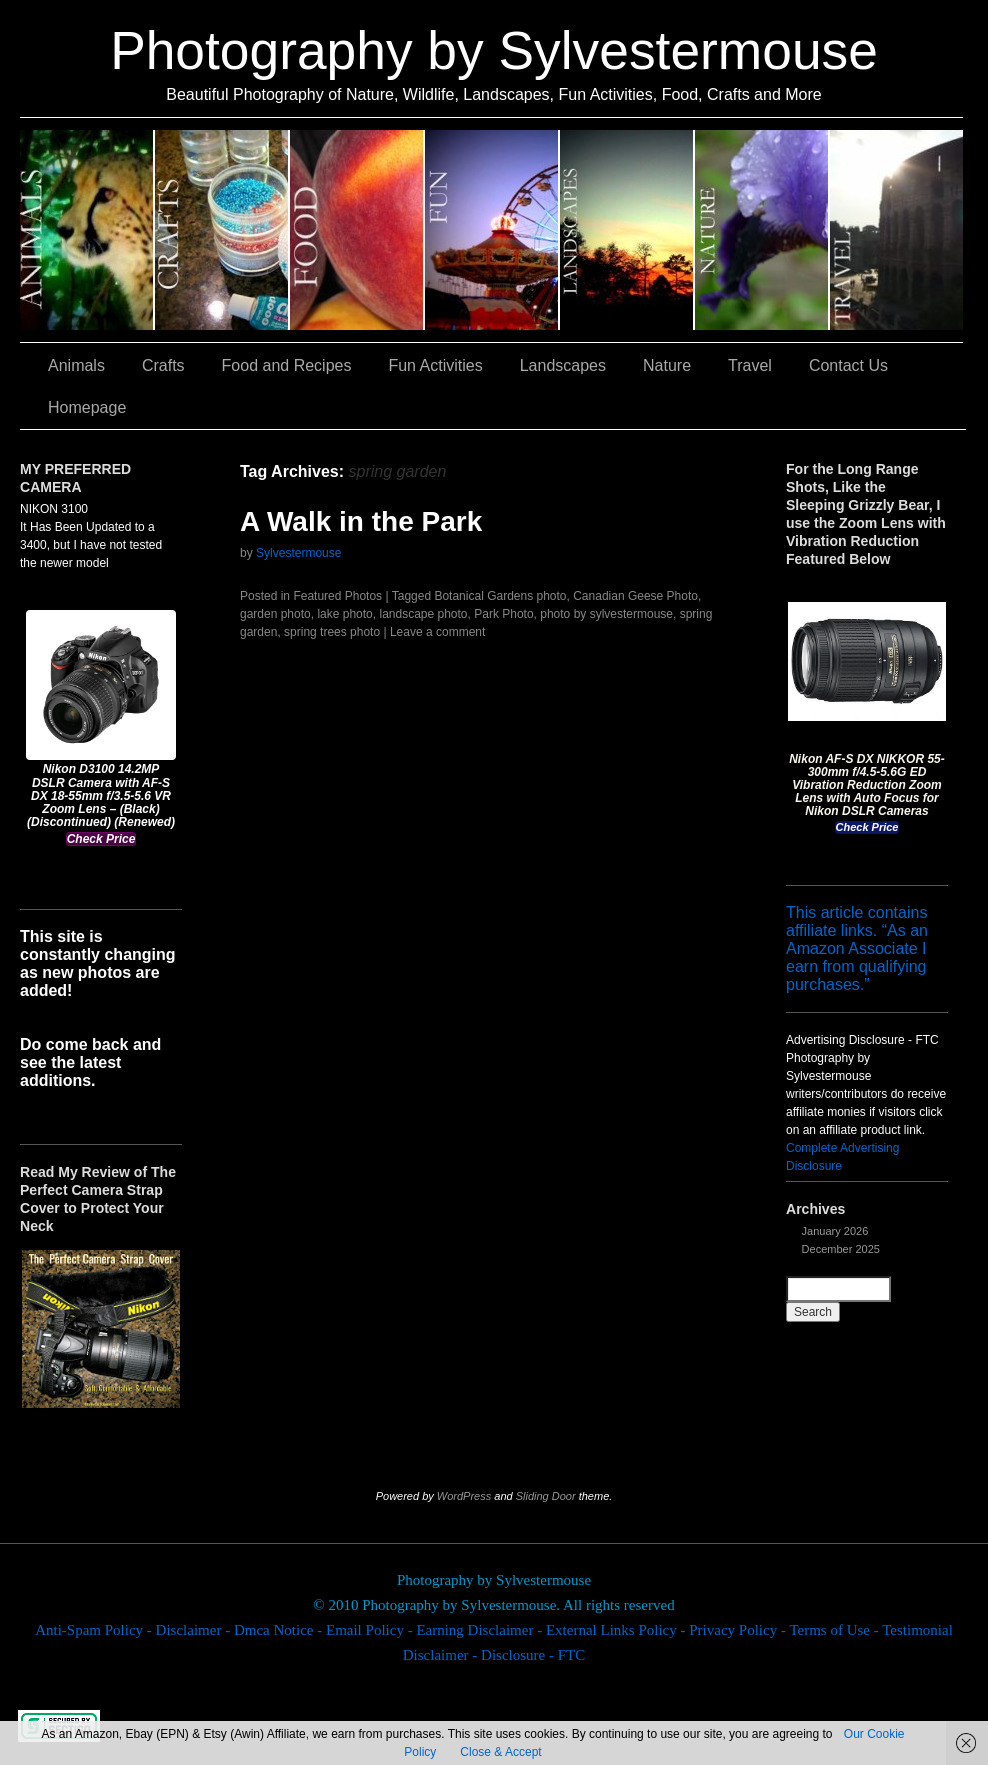  Describe the element at coordinates (195, 1630) in the screenshot. I see `Disclaimer -` at that location.